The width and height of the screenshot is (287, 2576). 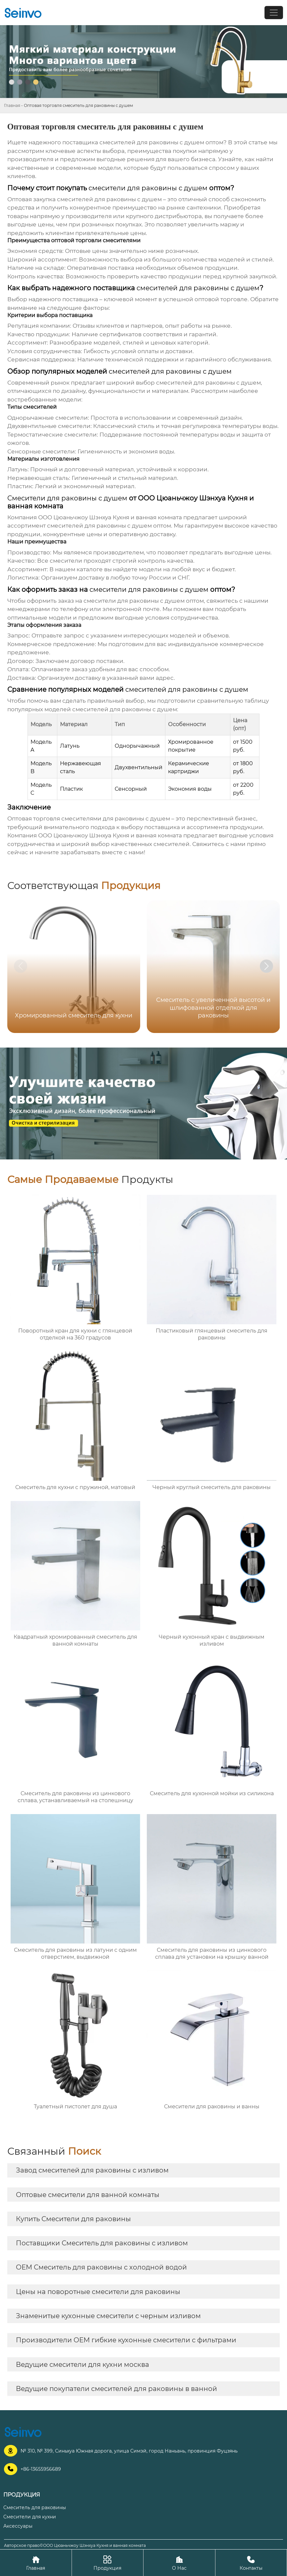 I want to click on Производители OEM гибкие кухонные смесители с фильтрами, so click(x=126, y=2340).